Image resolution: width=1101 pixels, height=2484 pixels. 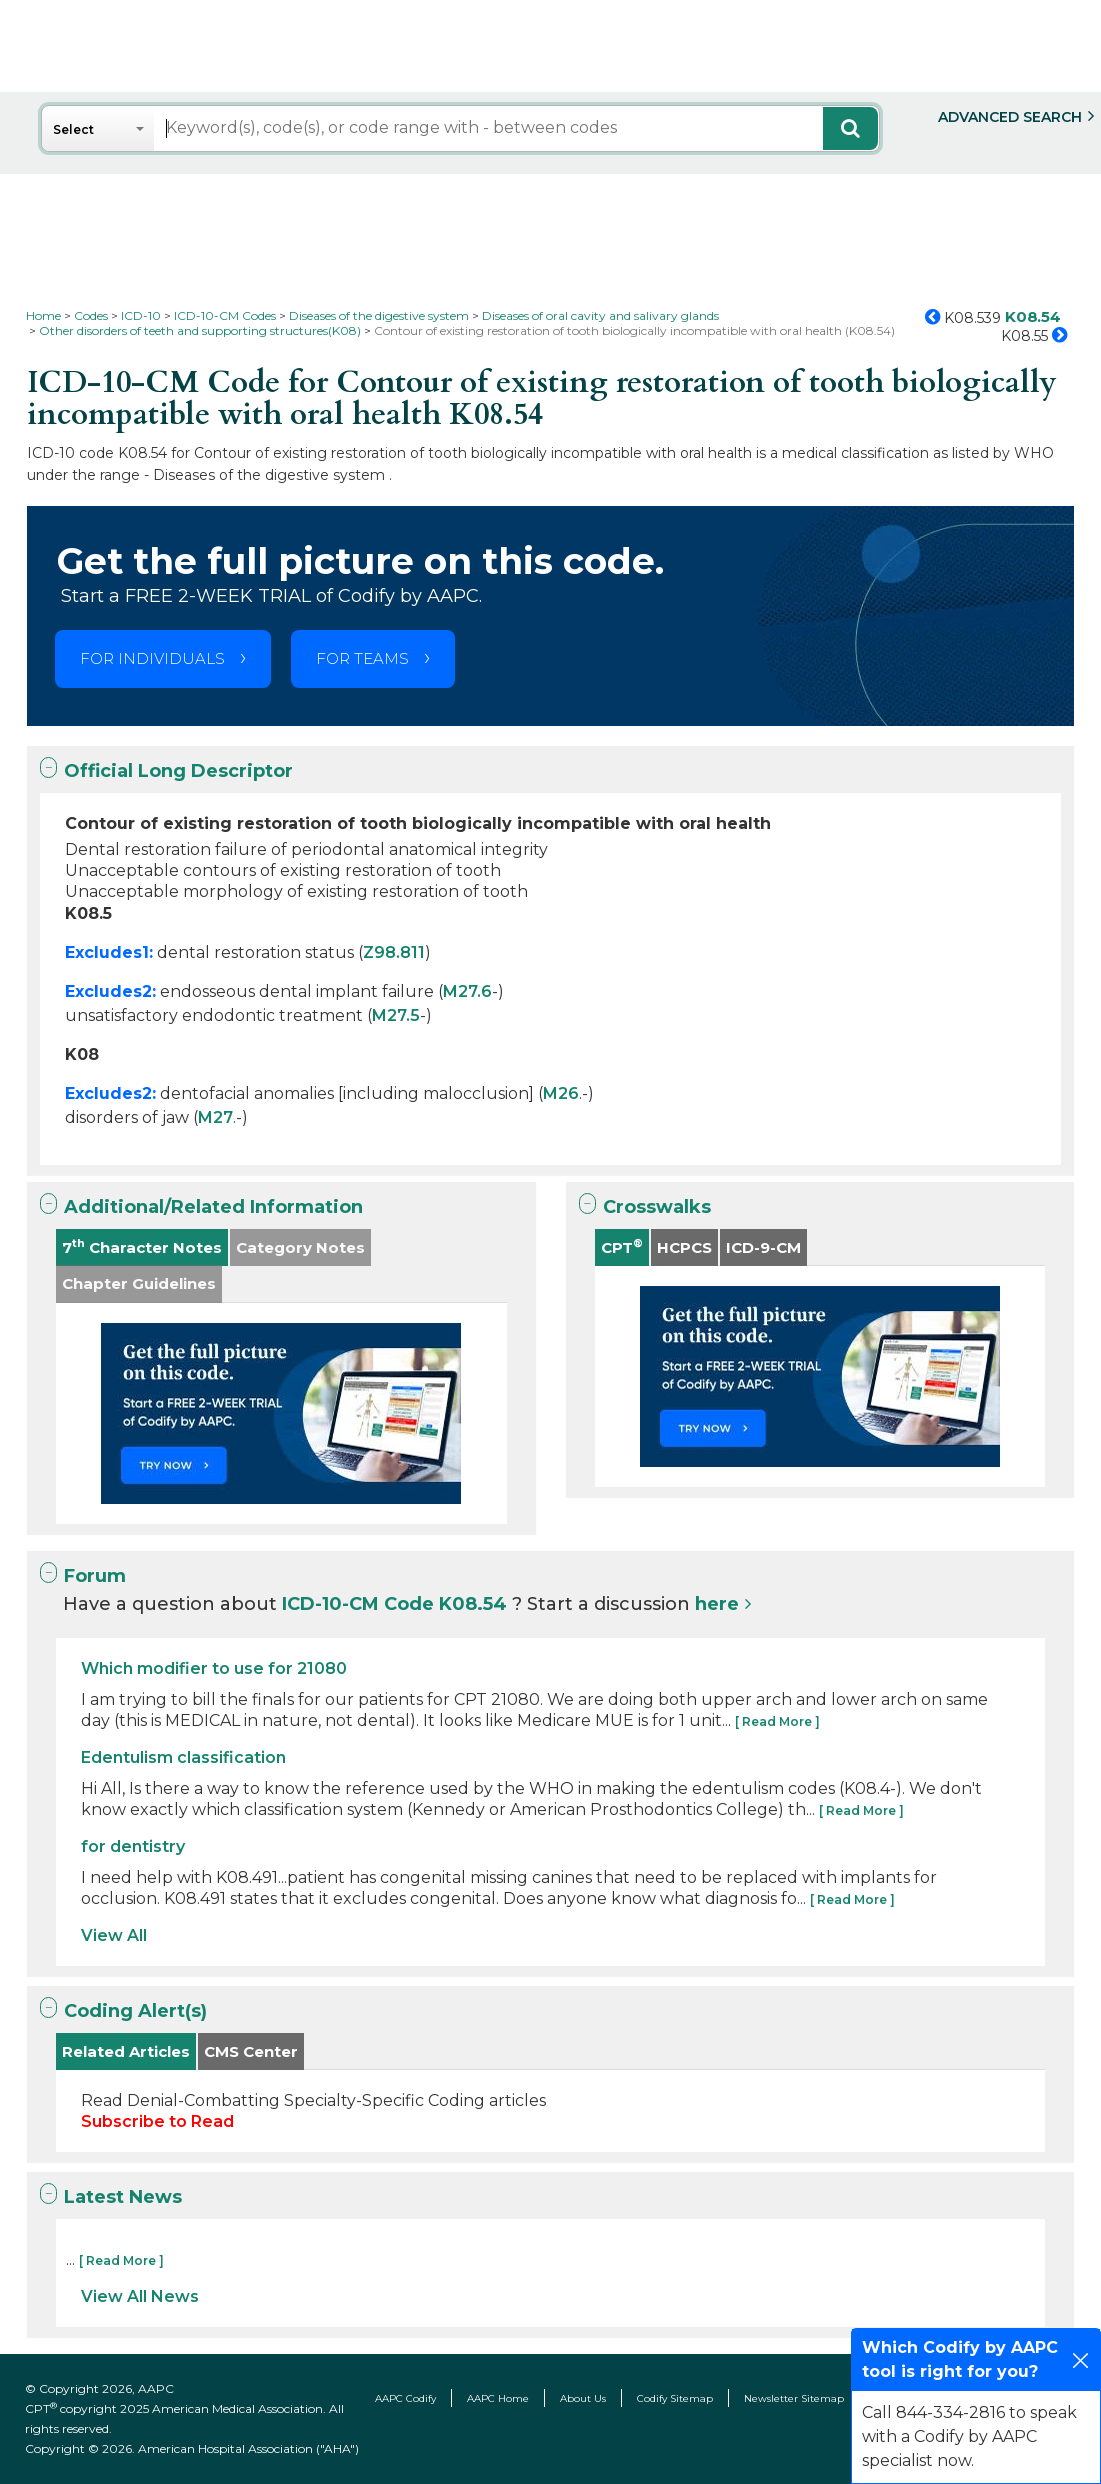 I want to click on M27.5, so click(x=396, y=1015).